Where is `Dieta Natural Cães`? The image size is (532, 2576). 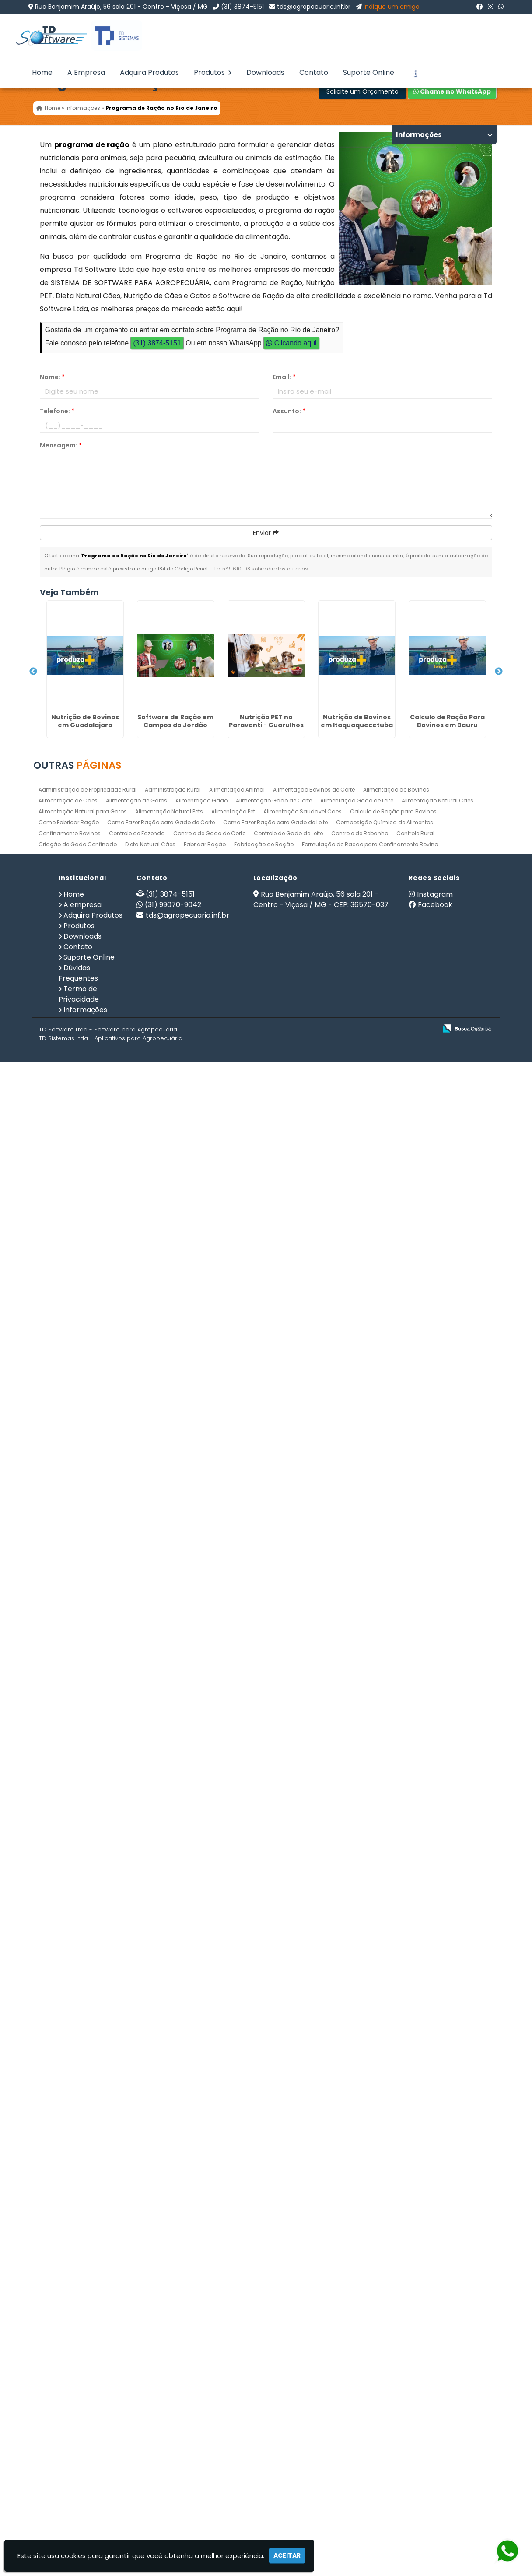 Dieta Natural Cães is located at coordinates (150, 2365).